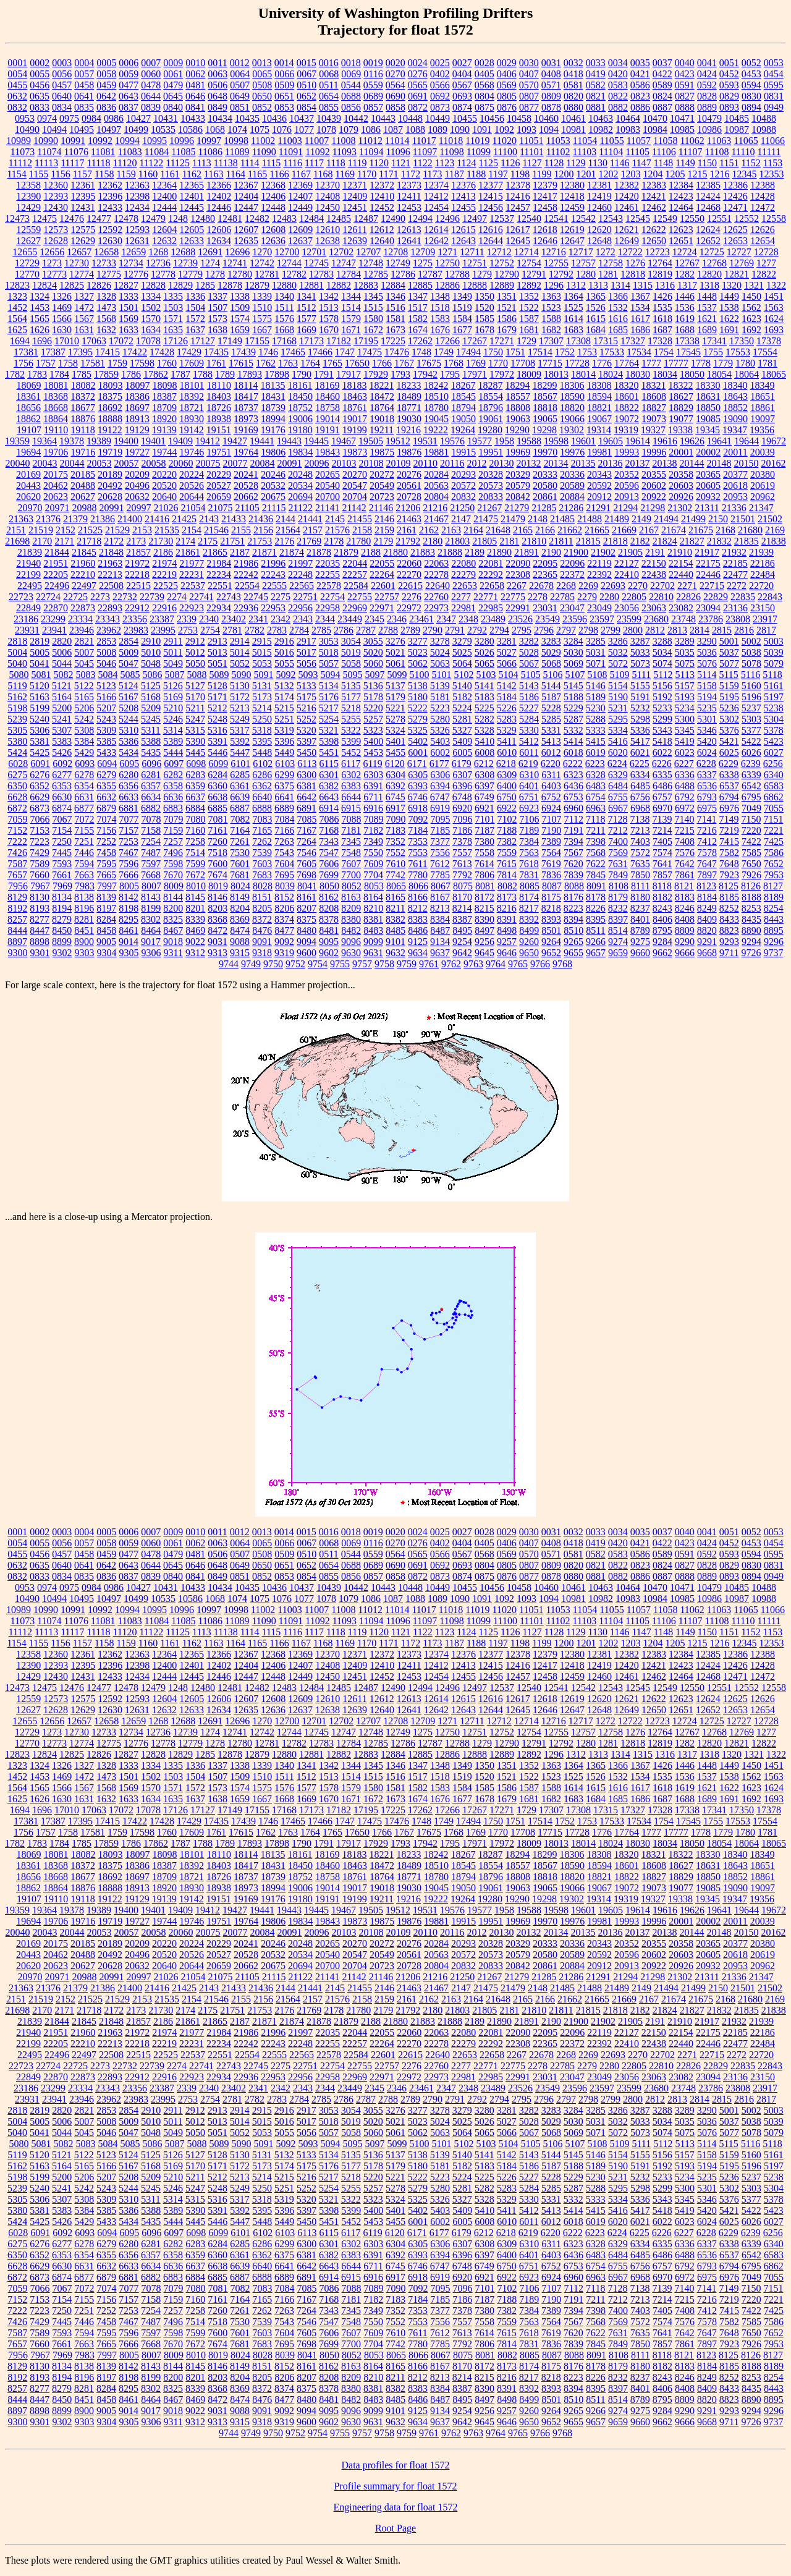  Describe the element at coordinates (329, 730) in the screenshot. I see `5321` at that location.